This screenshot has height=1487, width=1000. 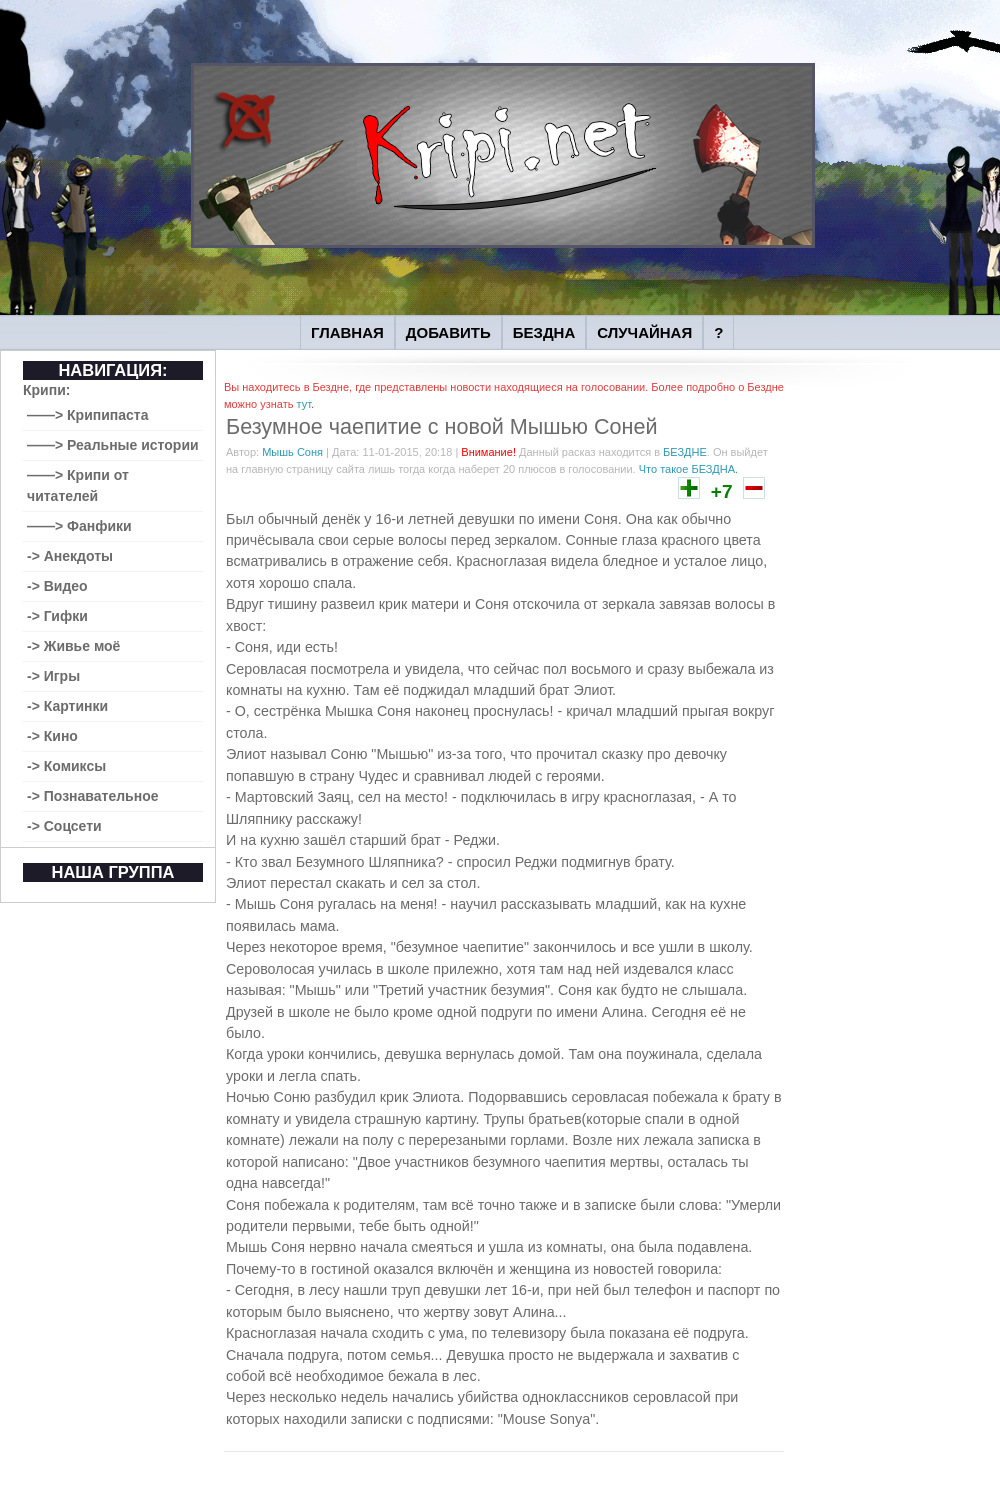 I want to click on ——> Крипипаста, so click(x=88, y=415).